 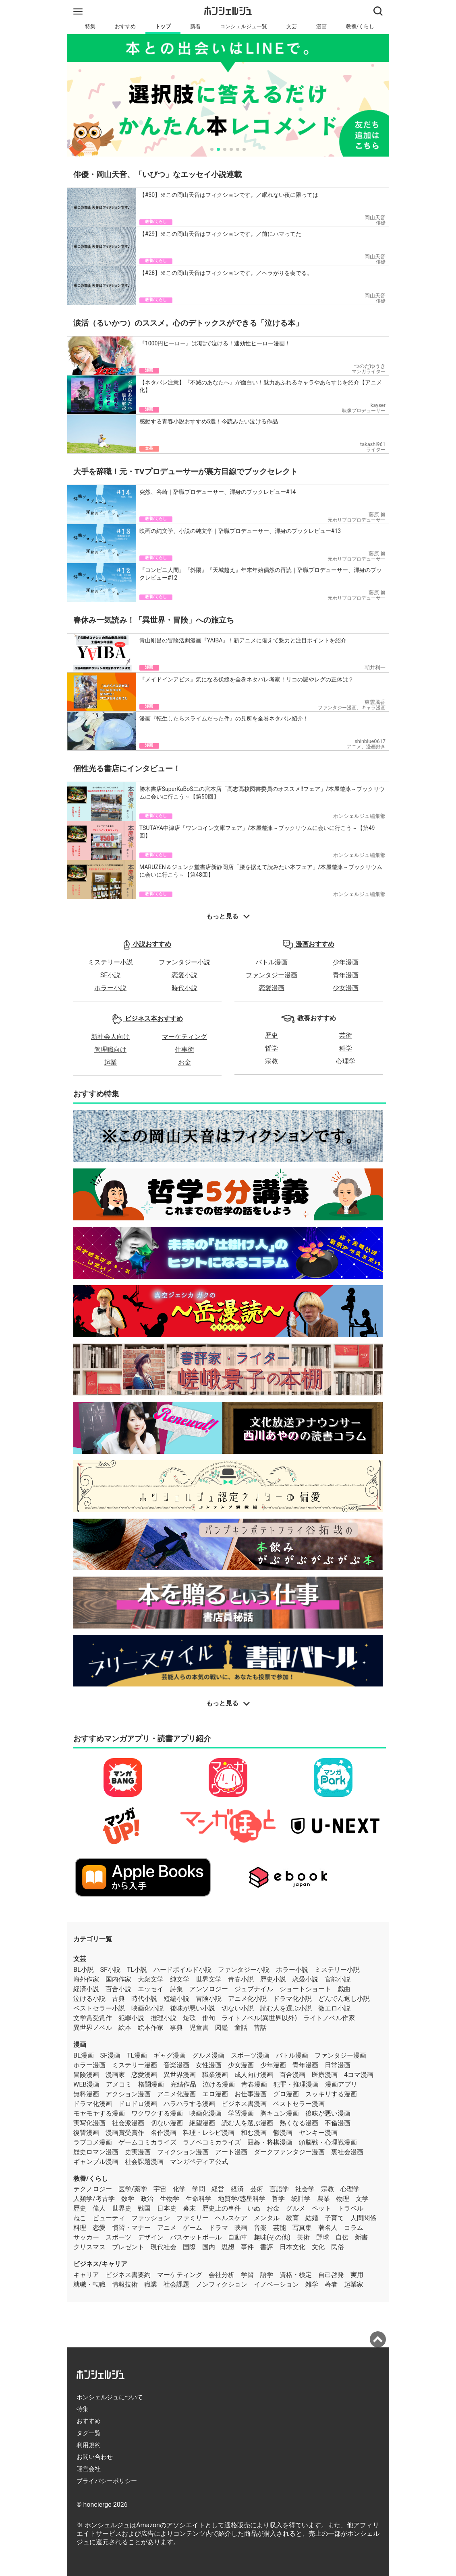 I want to click on ノンフィクション, so click(x=221, y=2284).